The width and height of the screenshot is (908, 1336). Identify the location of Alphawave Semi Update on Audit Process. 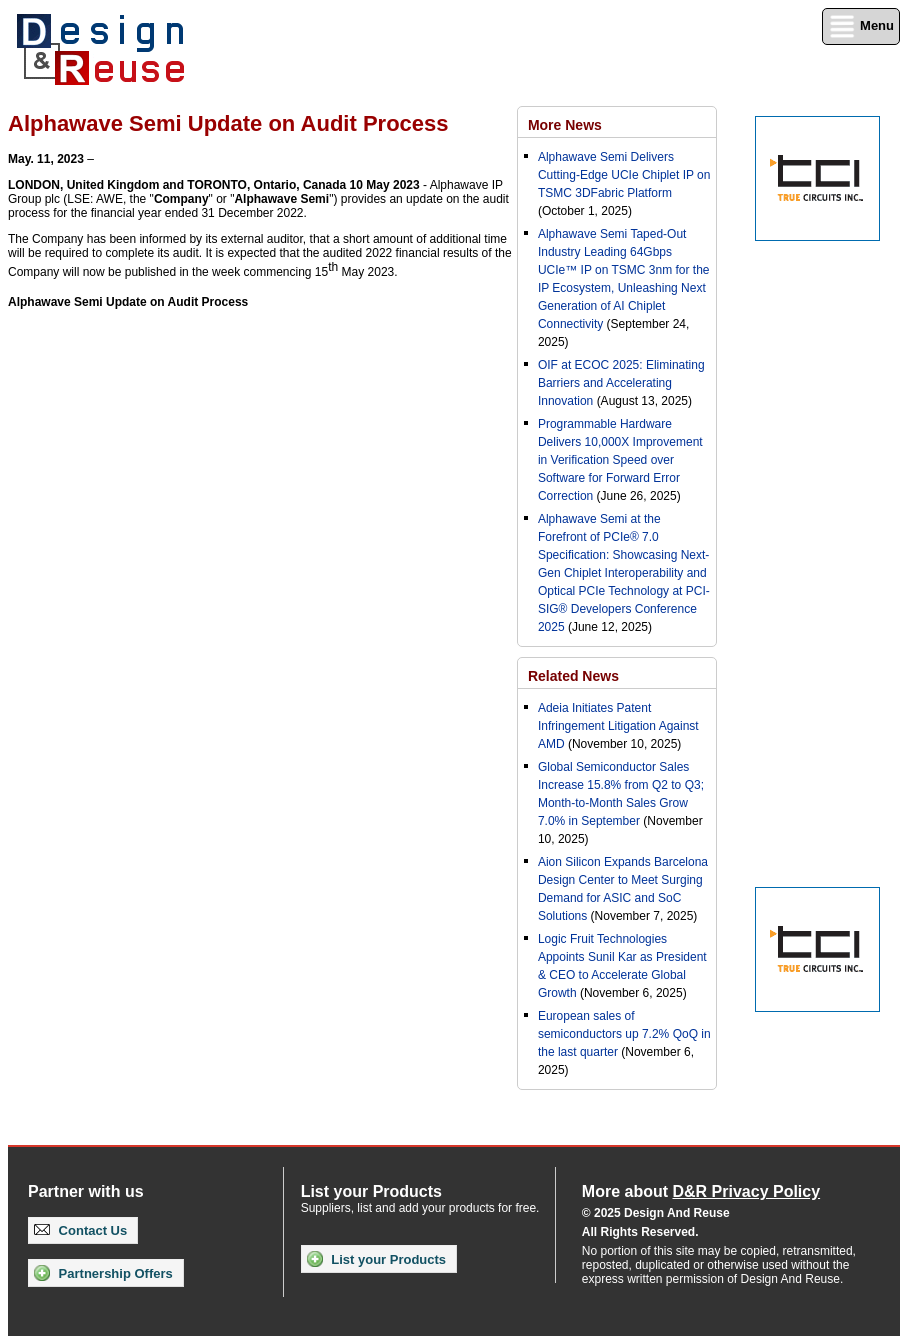
(128, 302).